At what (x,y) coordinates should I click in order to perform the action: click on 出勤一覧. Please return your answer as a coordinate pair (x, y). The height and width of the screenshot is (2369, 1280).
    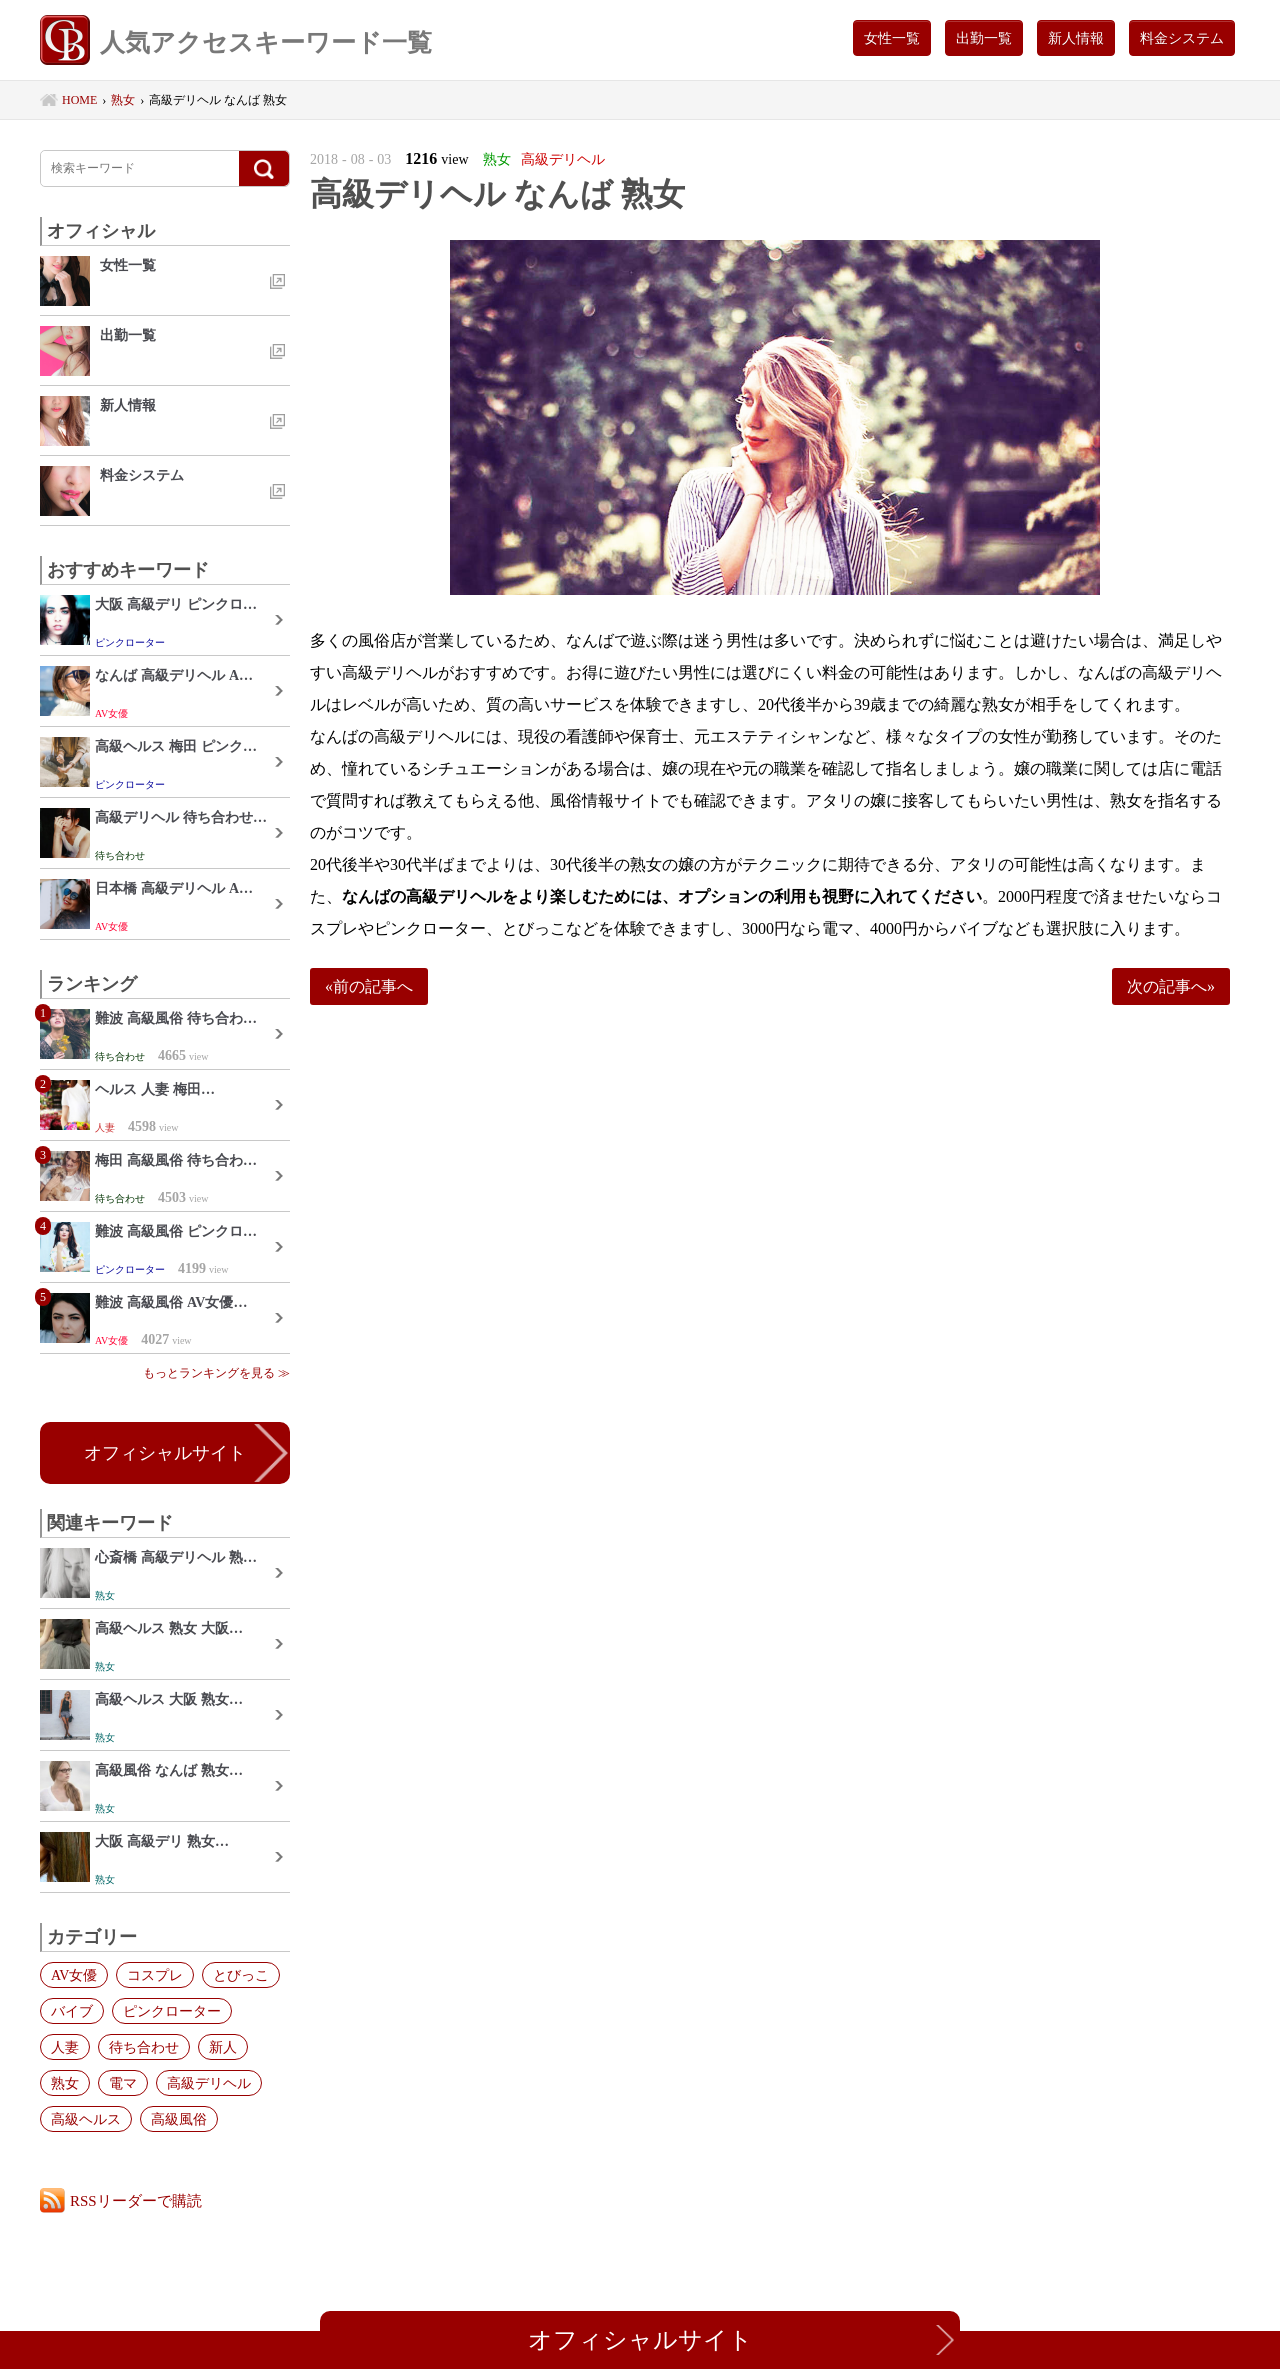
    Looking at the image, I should click on (984, 38).